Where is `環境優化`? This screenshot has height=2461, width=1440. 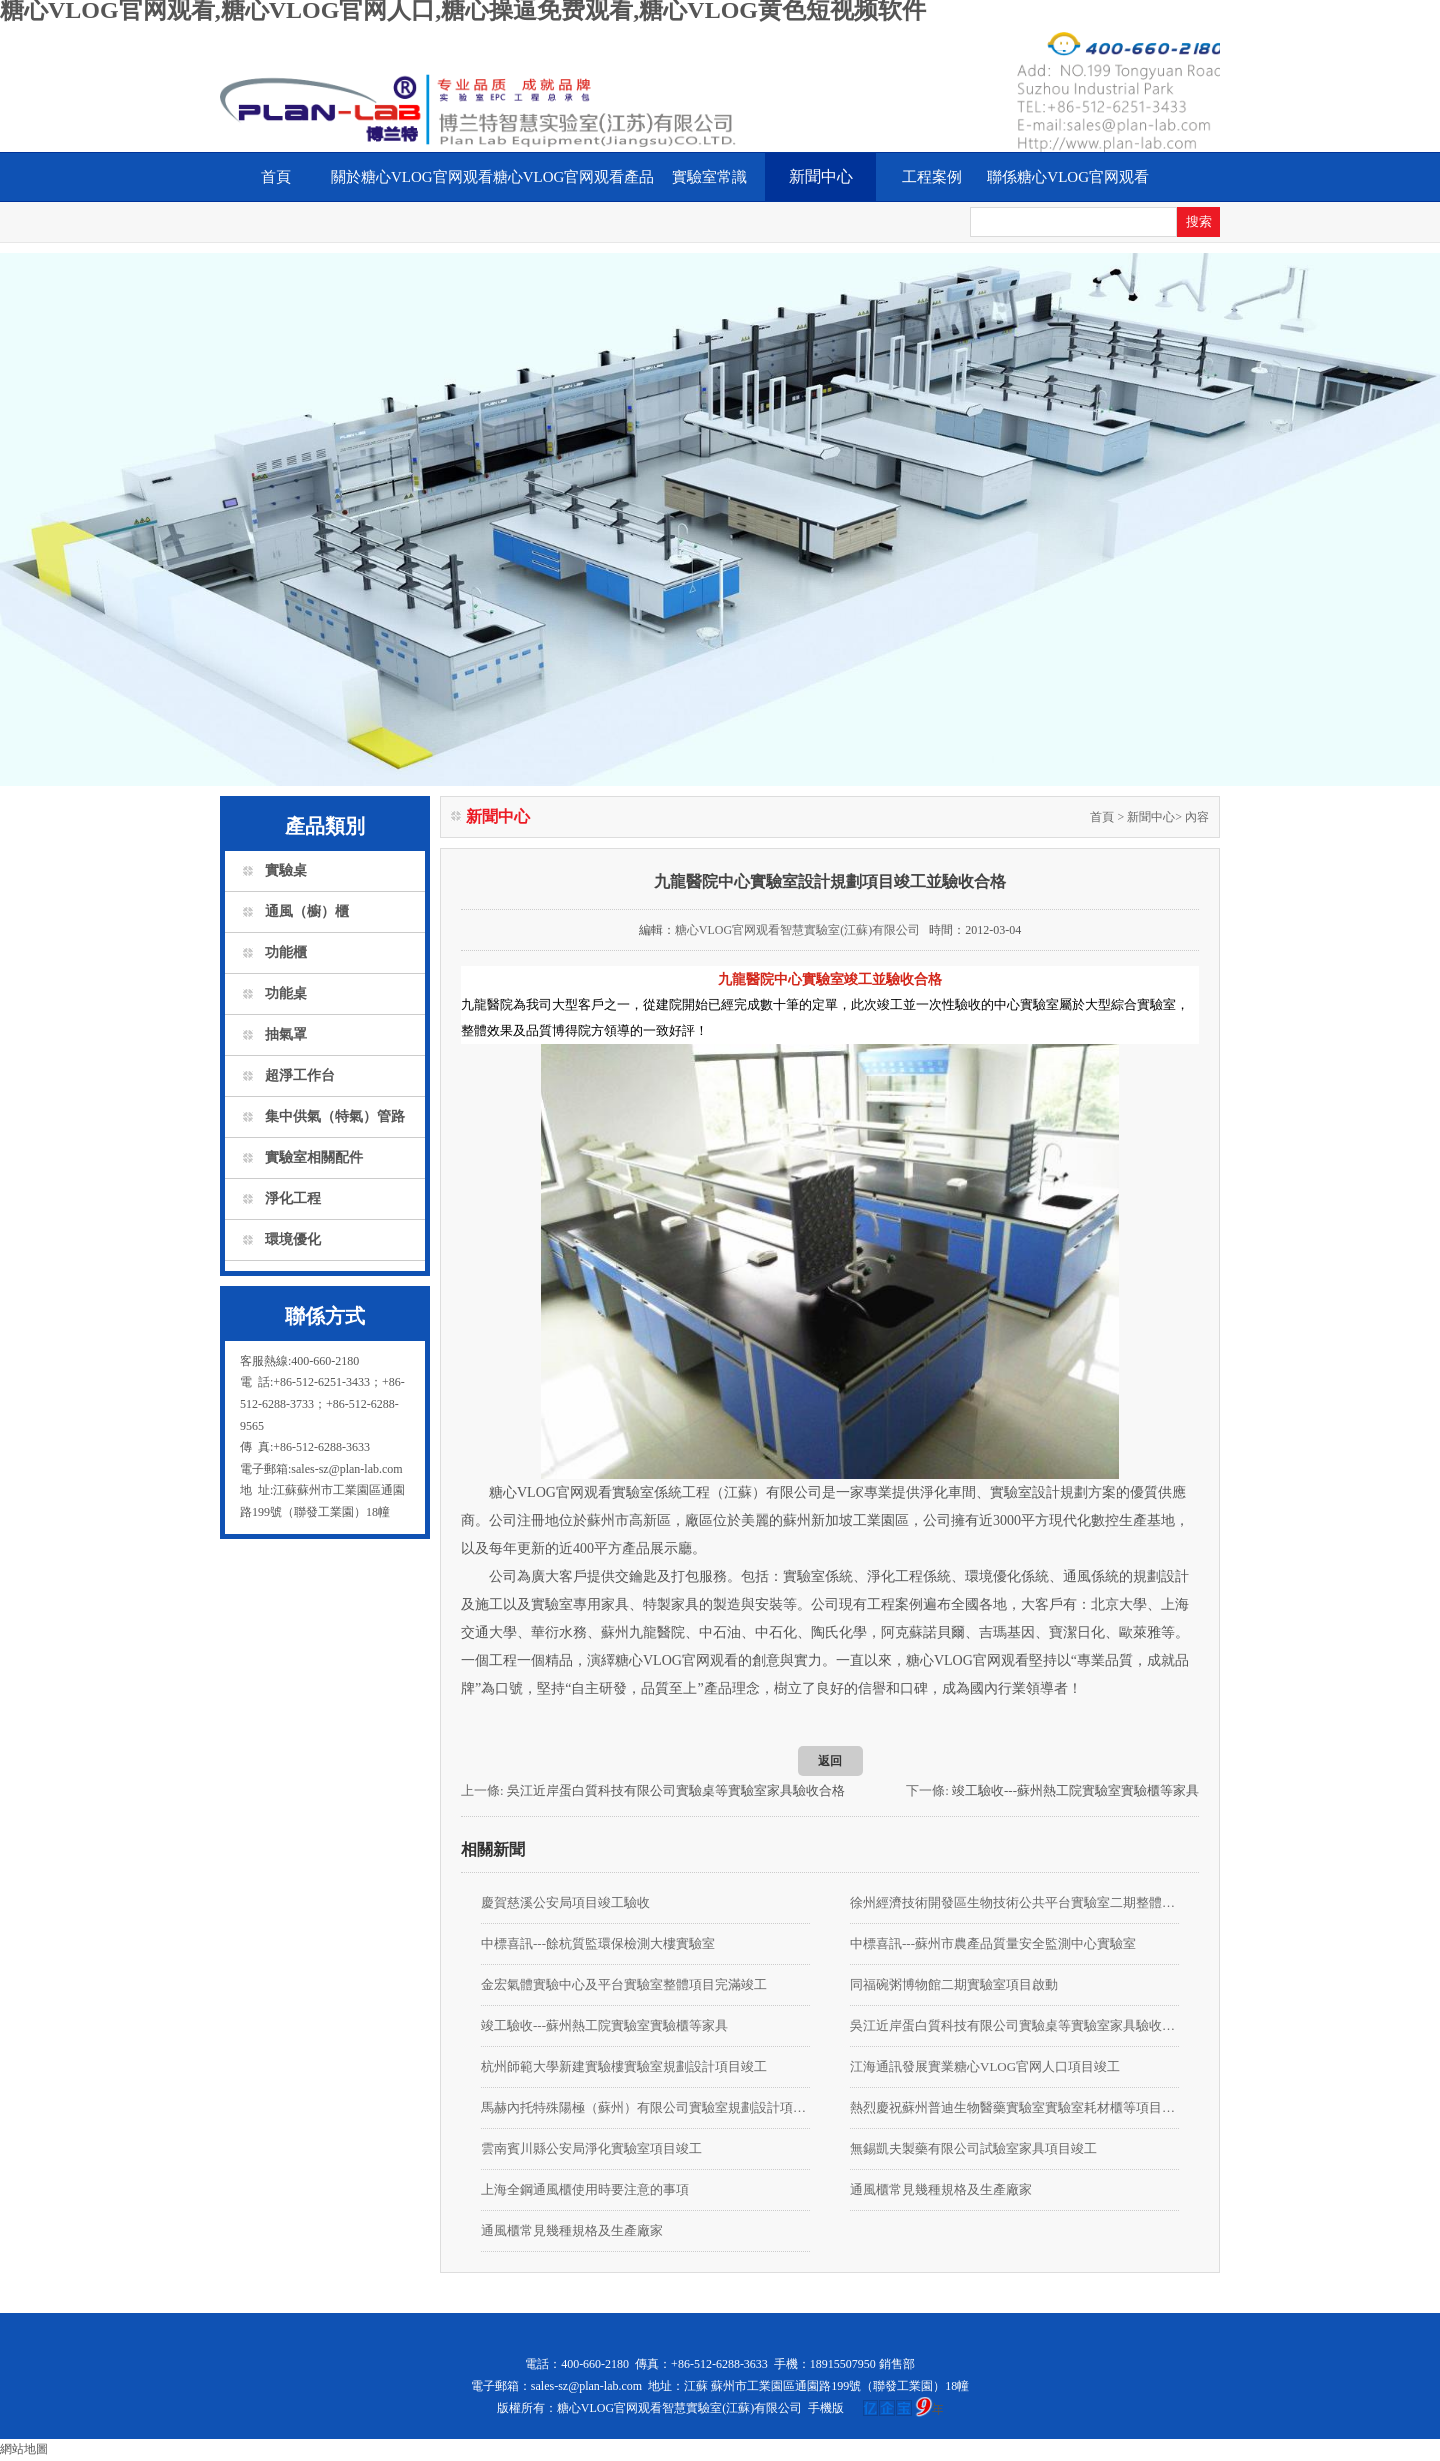 環境優化 is located at coordinates (293, 1239).